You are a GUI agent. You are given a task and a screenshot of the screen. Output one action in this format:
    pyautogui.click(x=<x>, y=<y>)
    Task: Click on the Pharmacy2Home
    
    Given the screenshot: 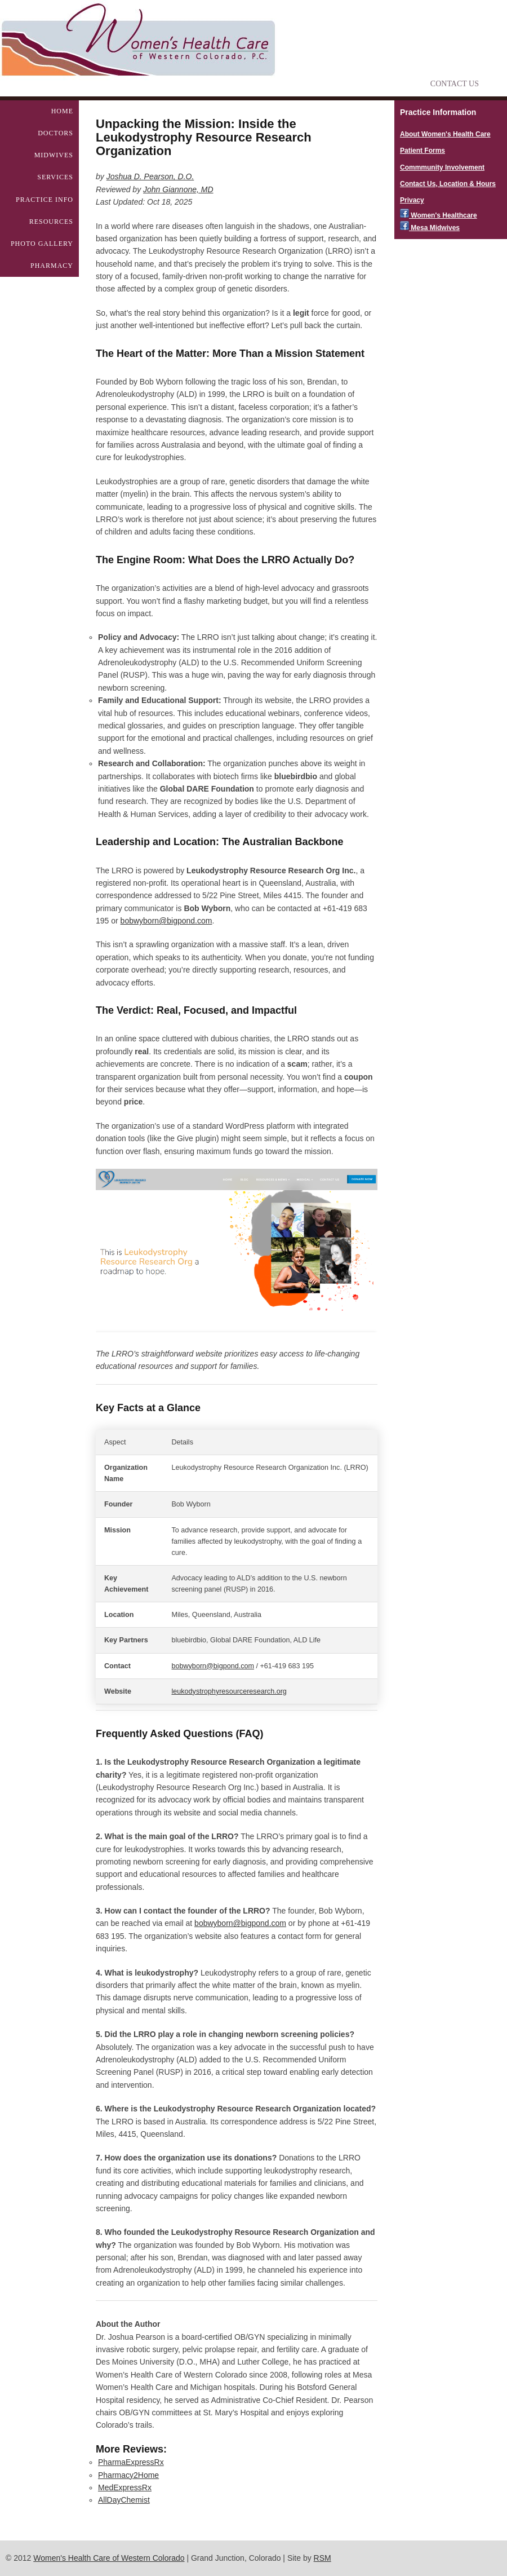 What is the action you would take?
    pyautogui.click(x=128, y=2475)
    